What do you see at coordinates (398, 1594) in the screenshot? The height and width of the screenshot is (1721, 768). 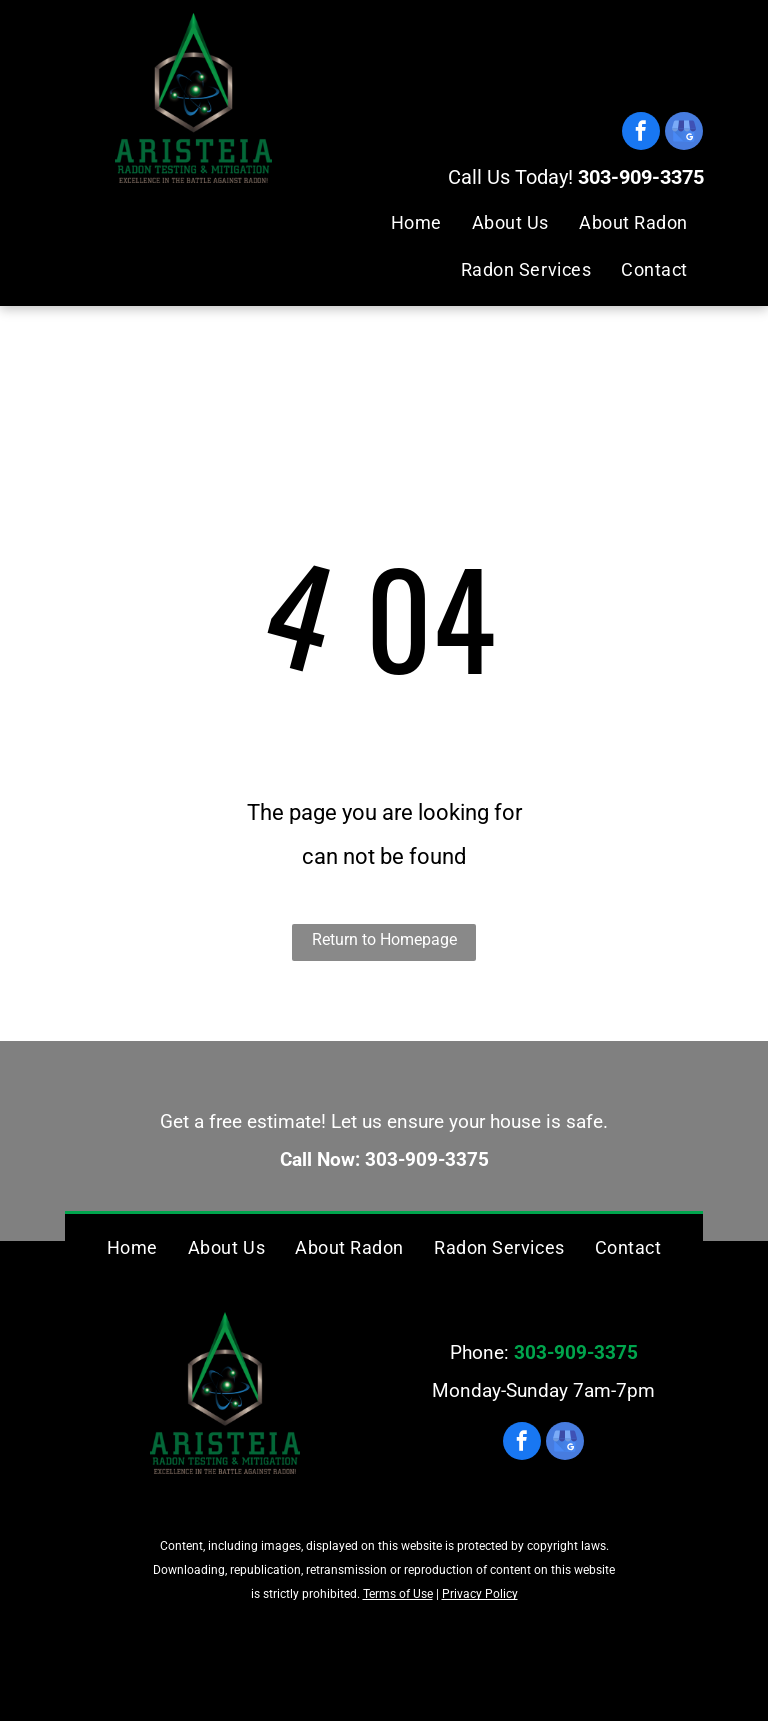 I see `Terms of Use` at bounding box center [398, 1594].